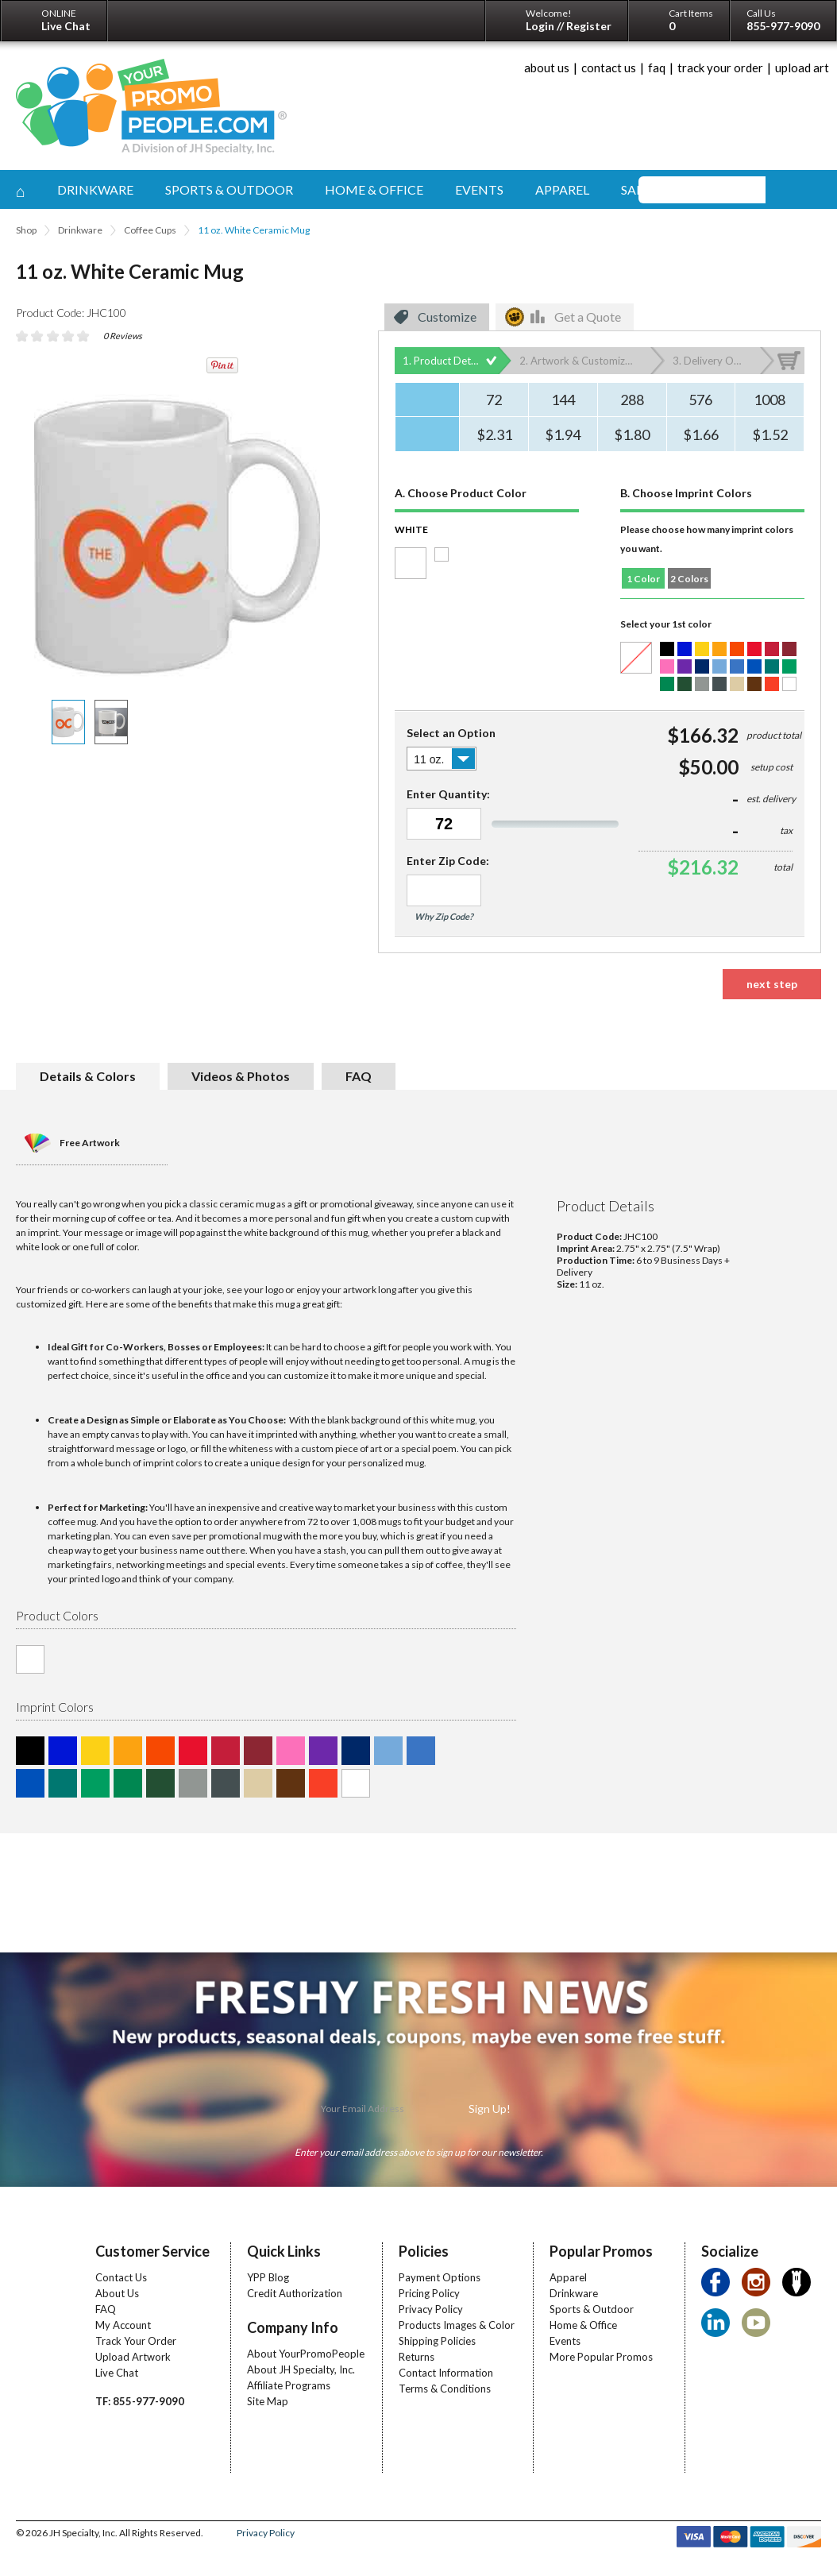  I want to click on Products Images & Color, so click(457, 2325).